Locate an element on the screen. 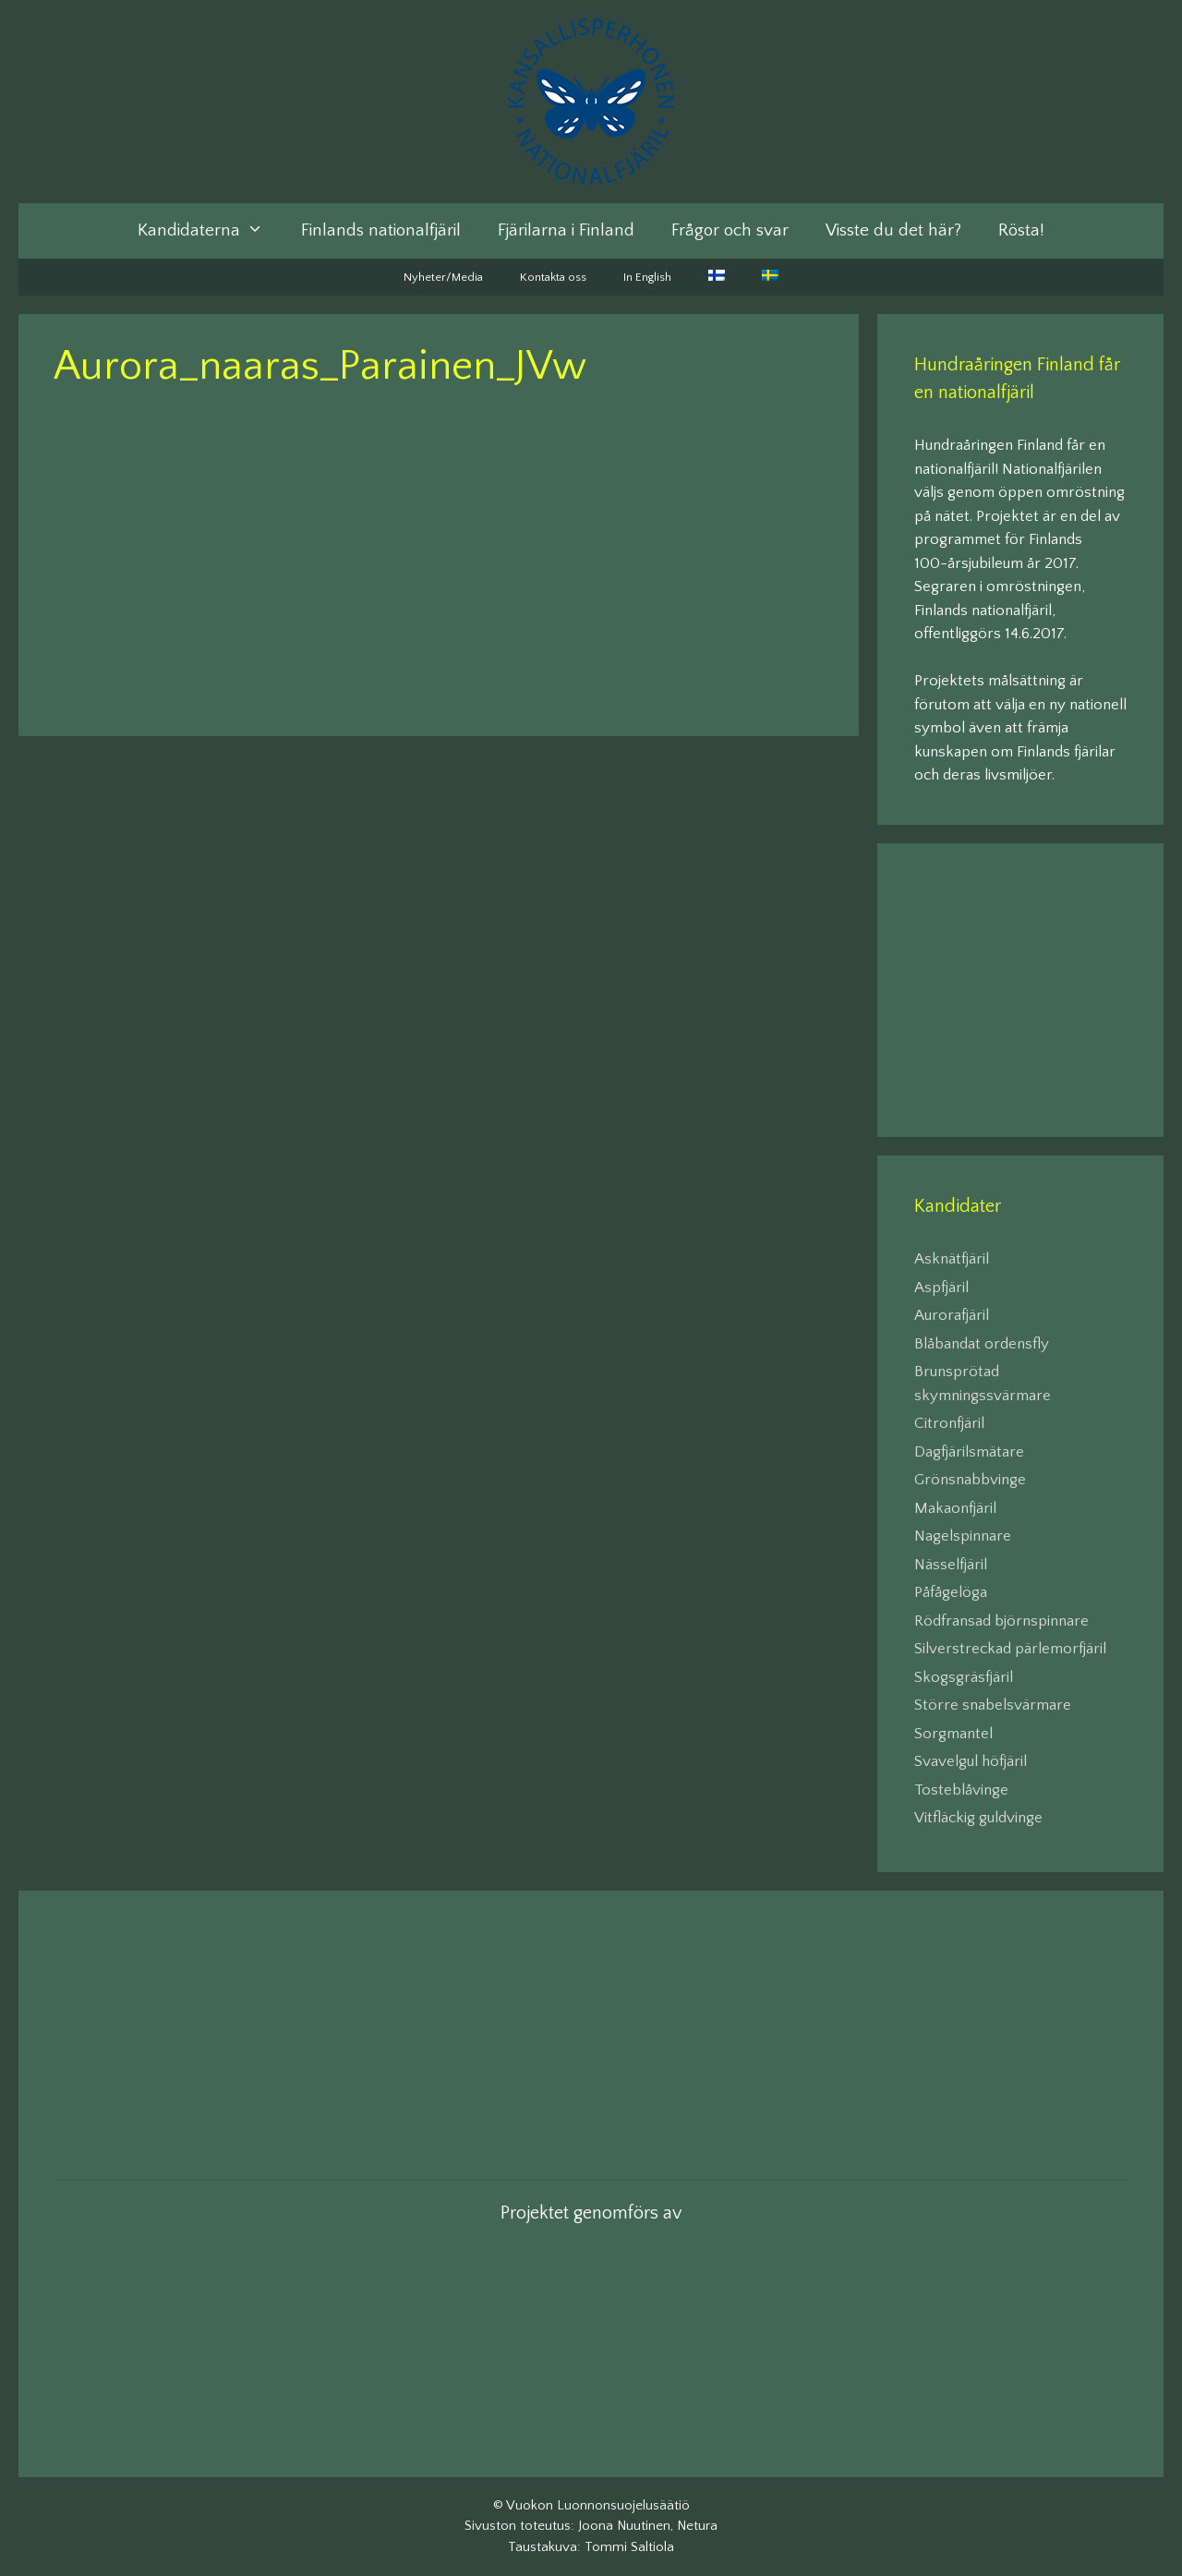 The width and height of the screenshot is (1182, 2576). Rödfransad björnspinnare is located at coordinates (1001, 1621).